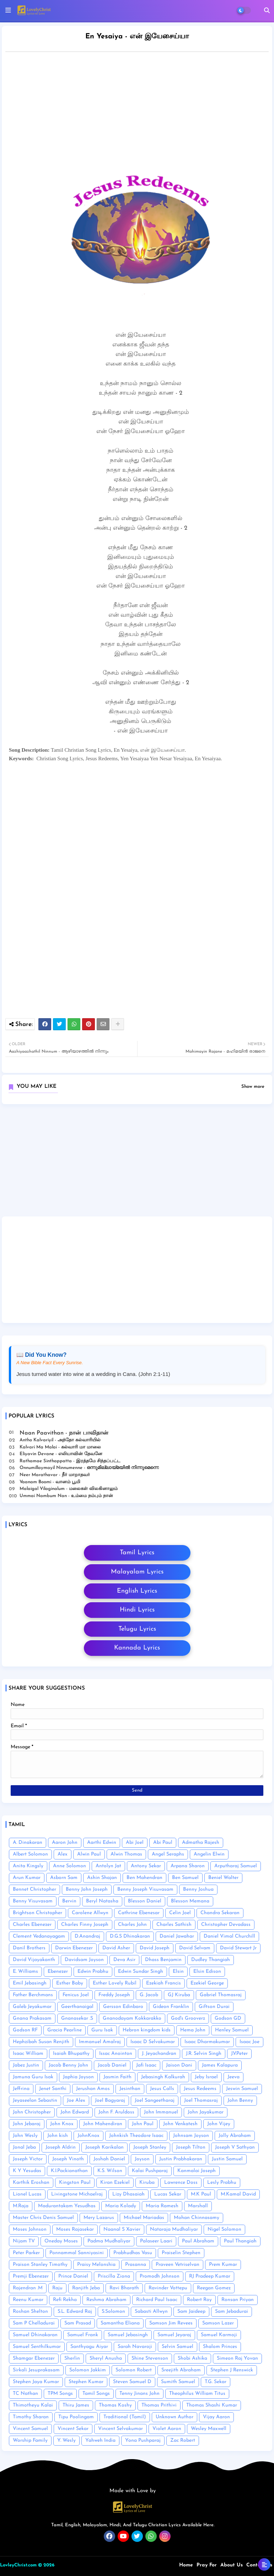 This screenshot has width=274, height=2576. I want to click on Ebenezer, so click(58, 1971).